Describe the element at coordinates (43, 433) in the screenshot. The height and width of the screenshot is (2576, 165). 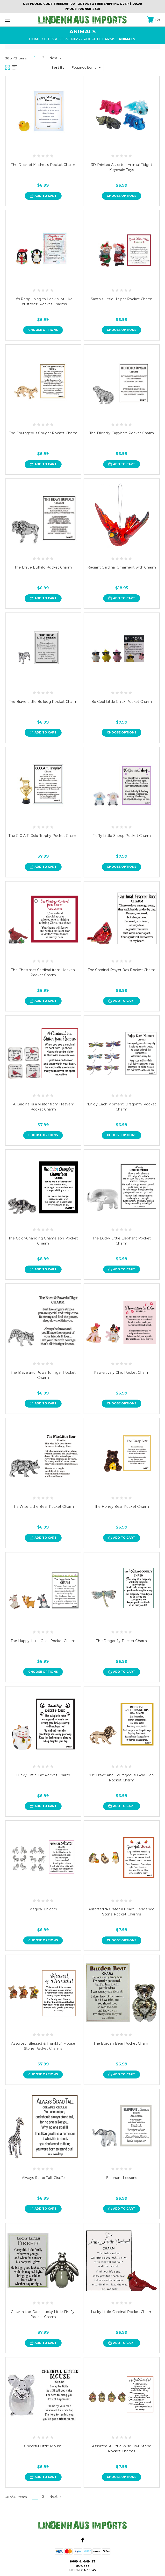
I see `The Courageous Cougar Pocket Charm` at that location.